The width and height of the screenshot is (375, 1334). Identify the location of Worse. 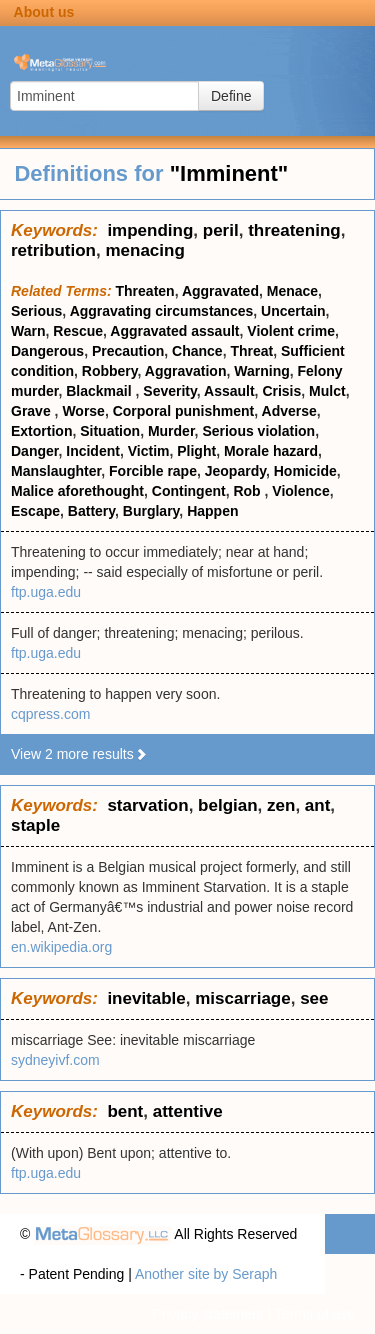
(83, 411).